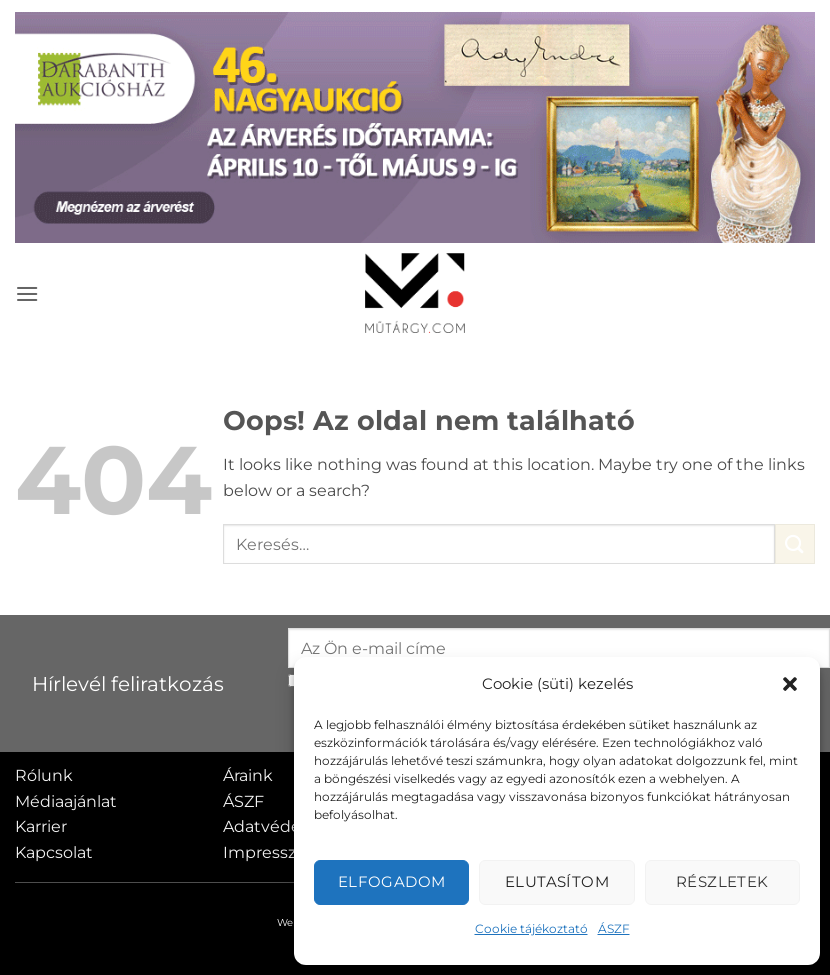 Image resolution: width=830 pixels, height=975 pixels. Describe the element at coordinates (614, 928) in the screenshot. I see `ÁSZF` at that location.